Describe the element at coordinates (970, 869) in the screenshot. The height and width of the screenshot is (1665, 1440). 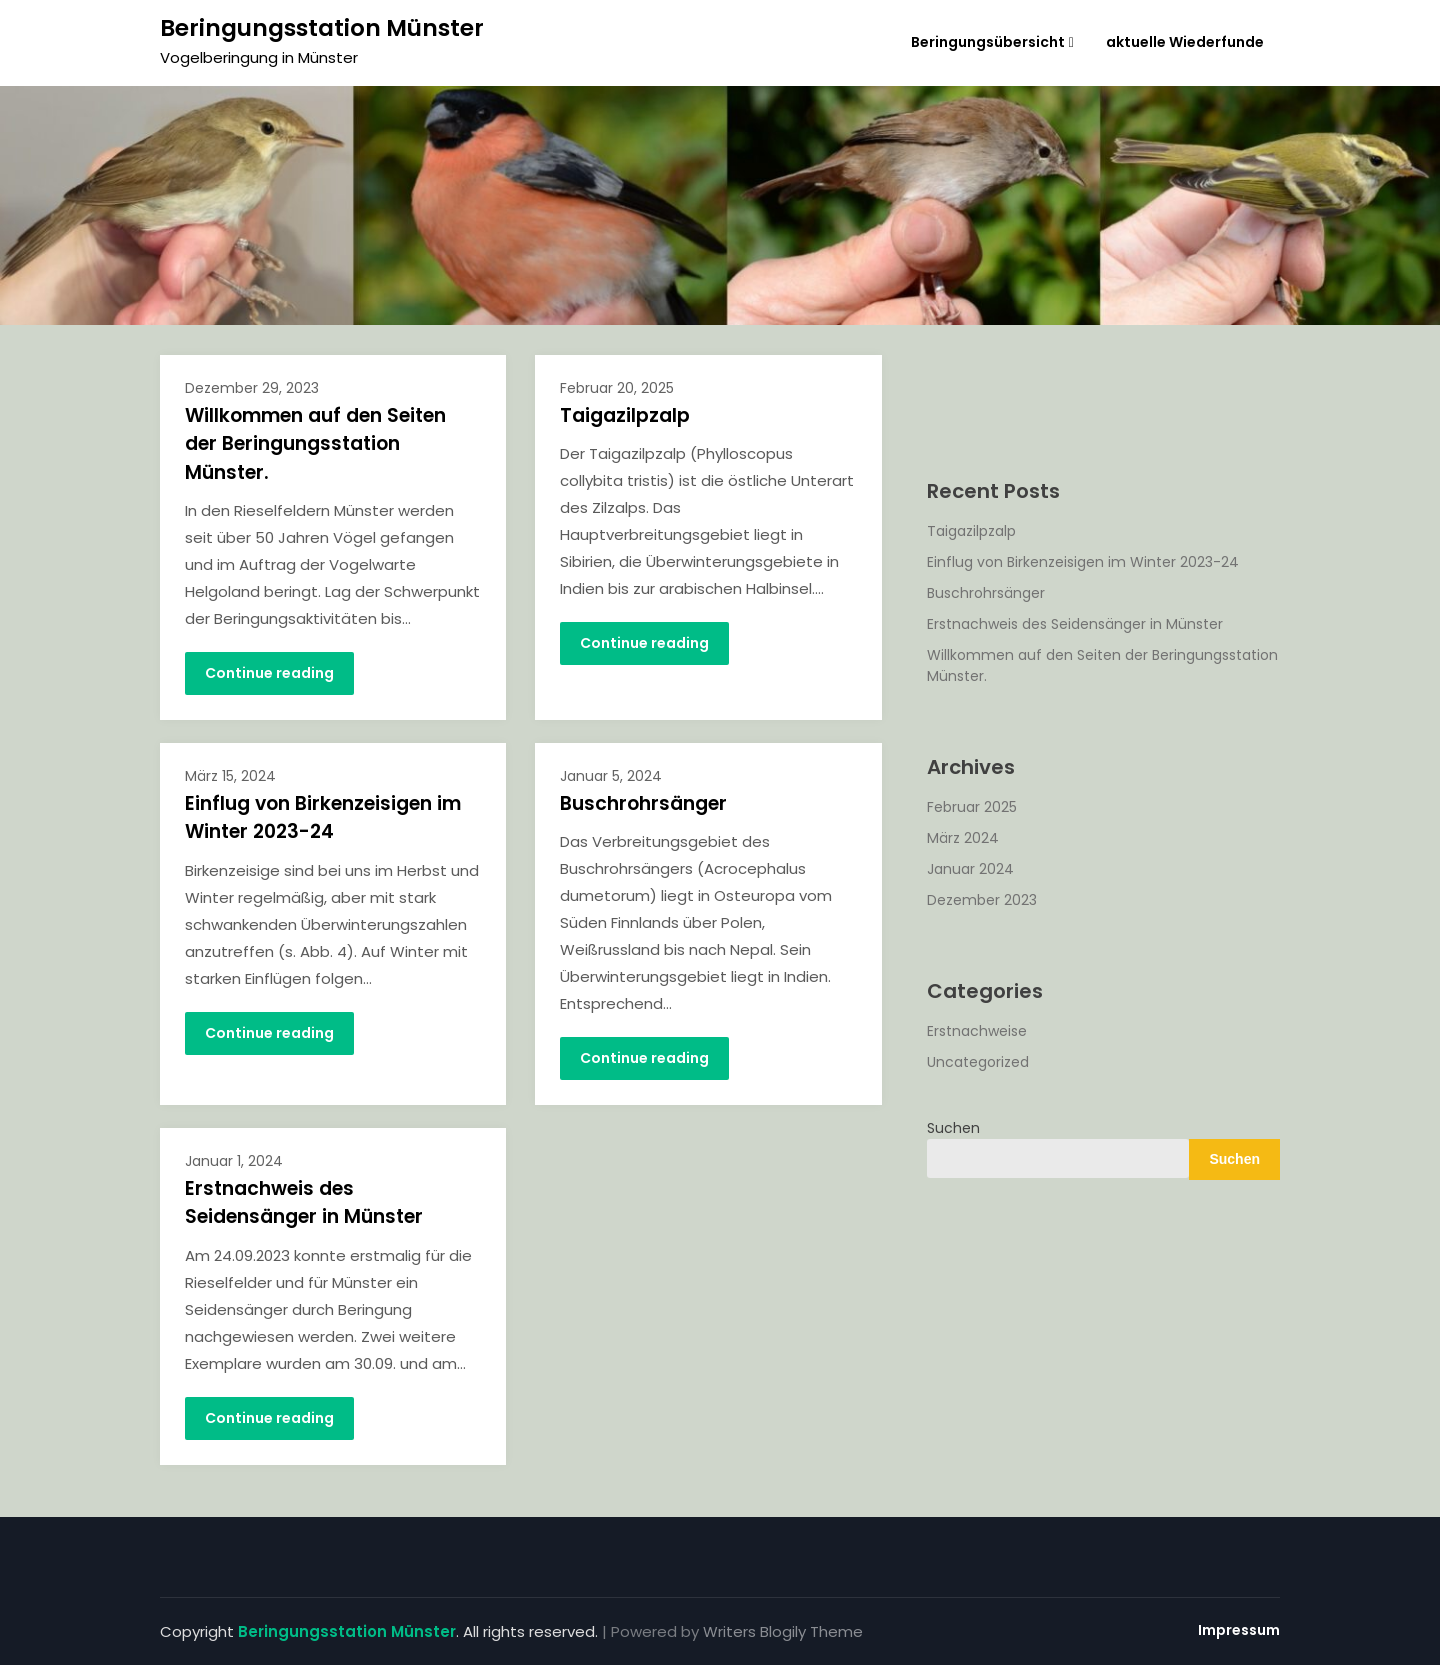
I see `Januar 2024` at that location.